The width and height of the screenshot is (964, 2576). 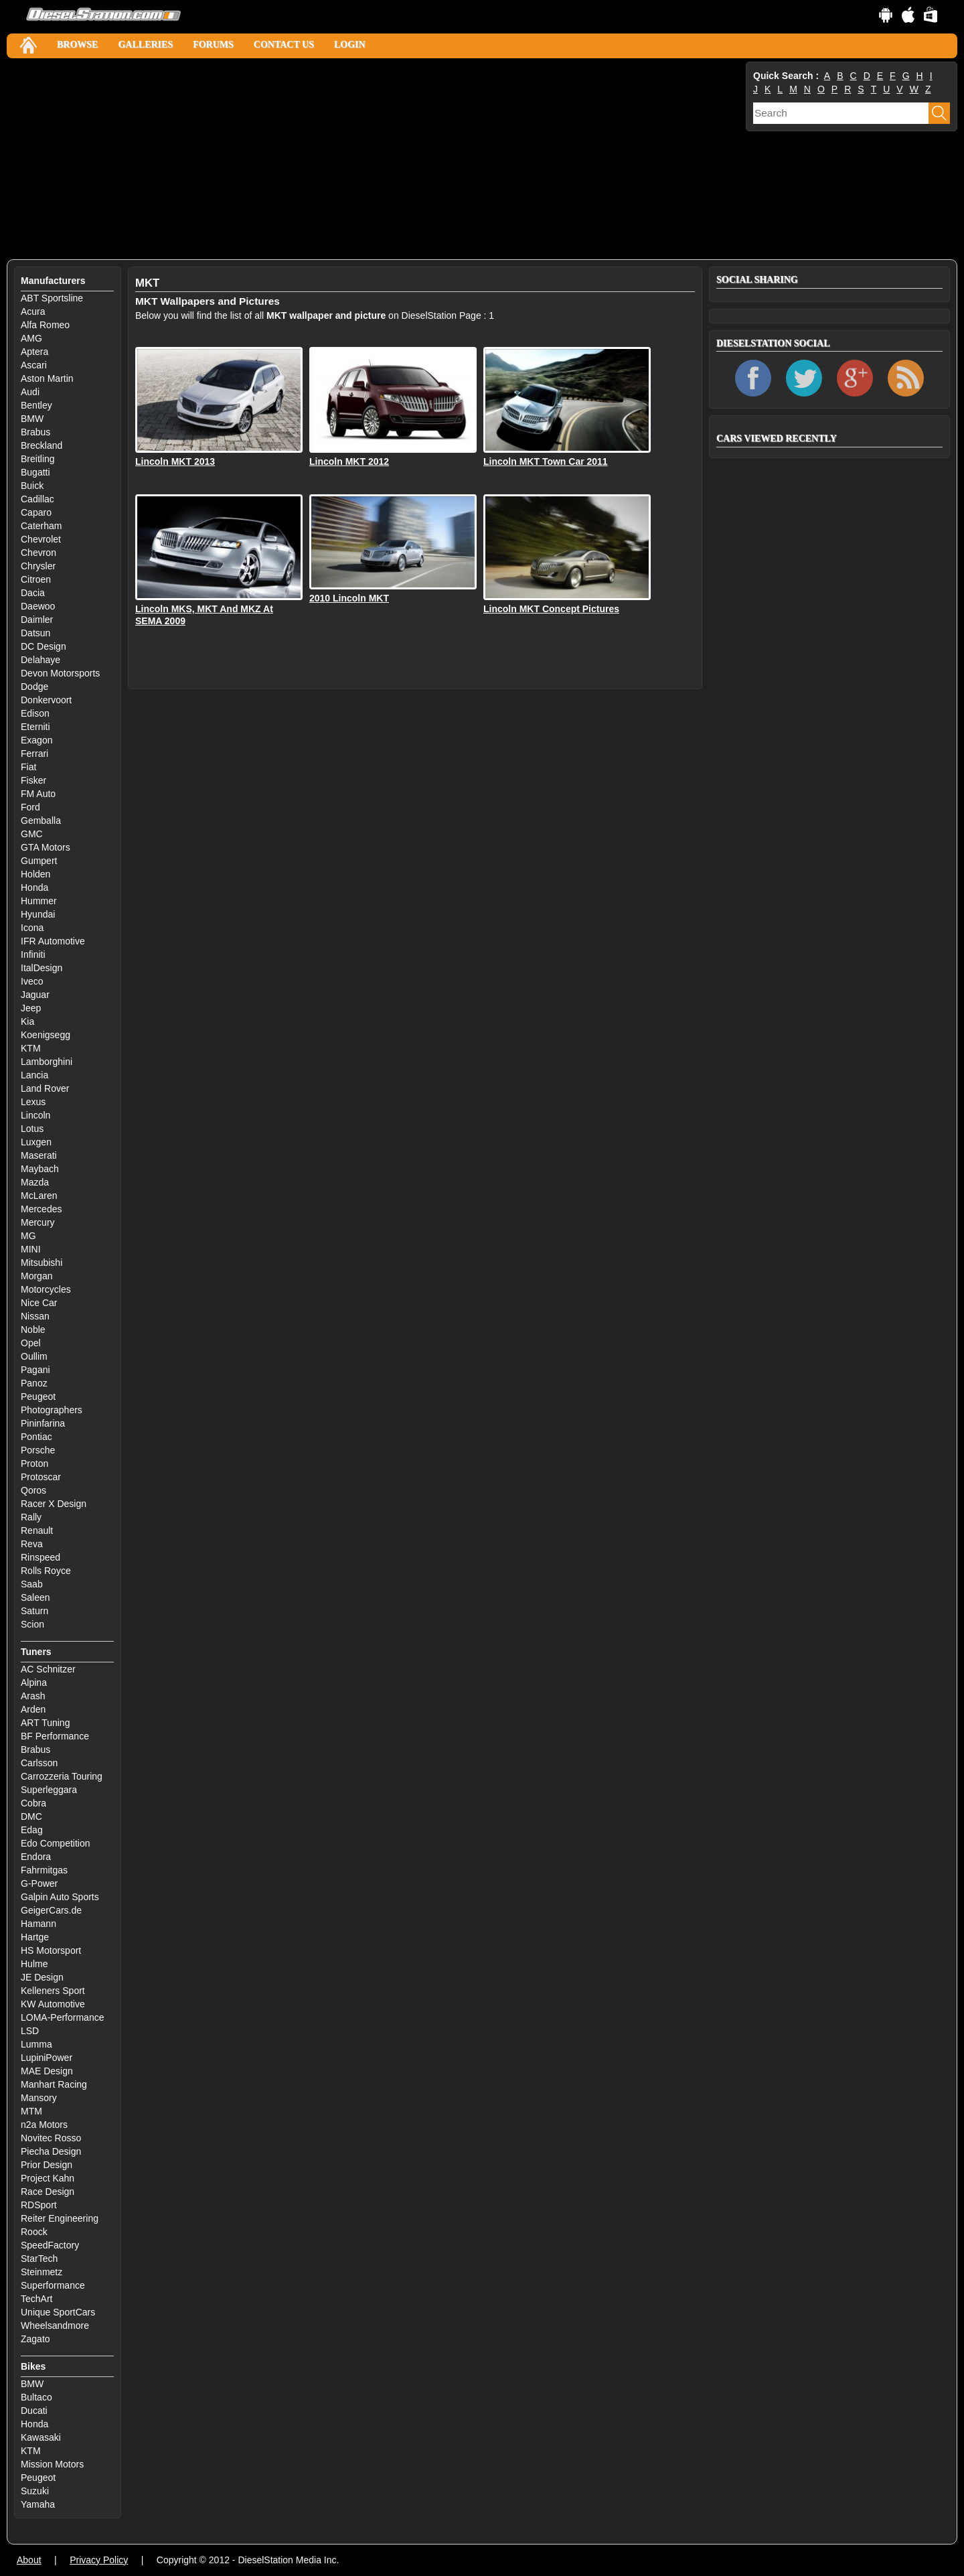 I want to click on Holden, so click(x=35, y=874).